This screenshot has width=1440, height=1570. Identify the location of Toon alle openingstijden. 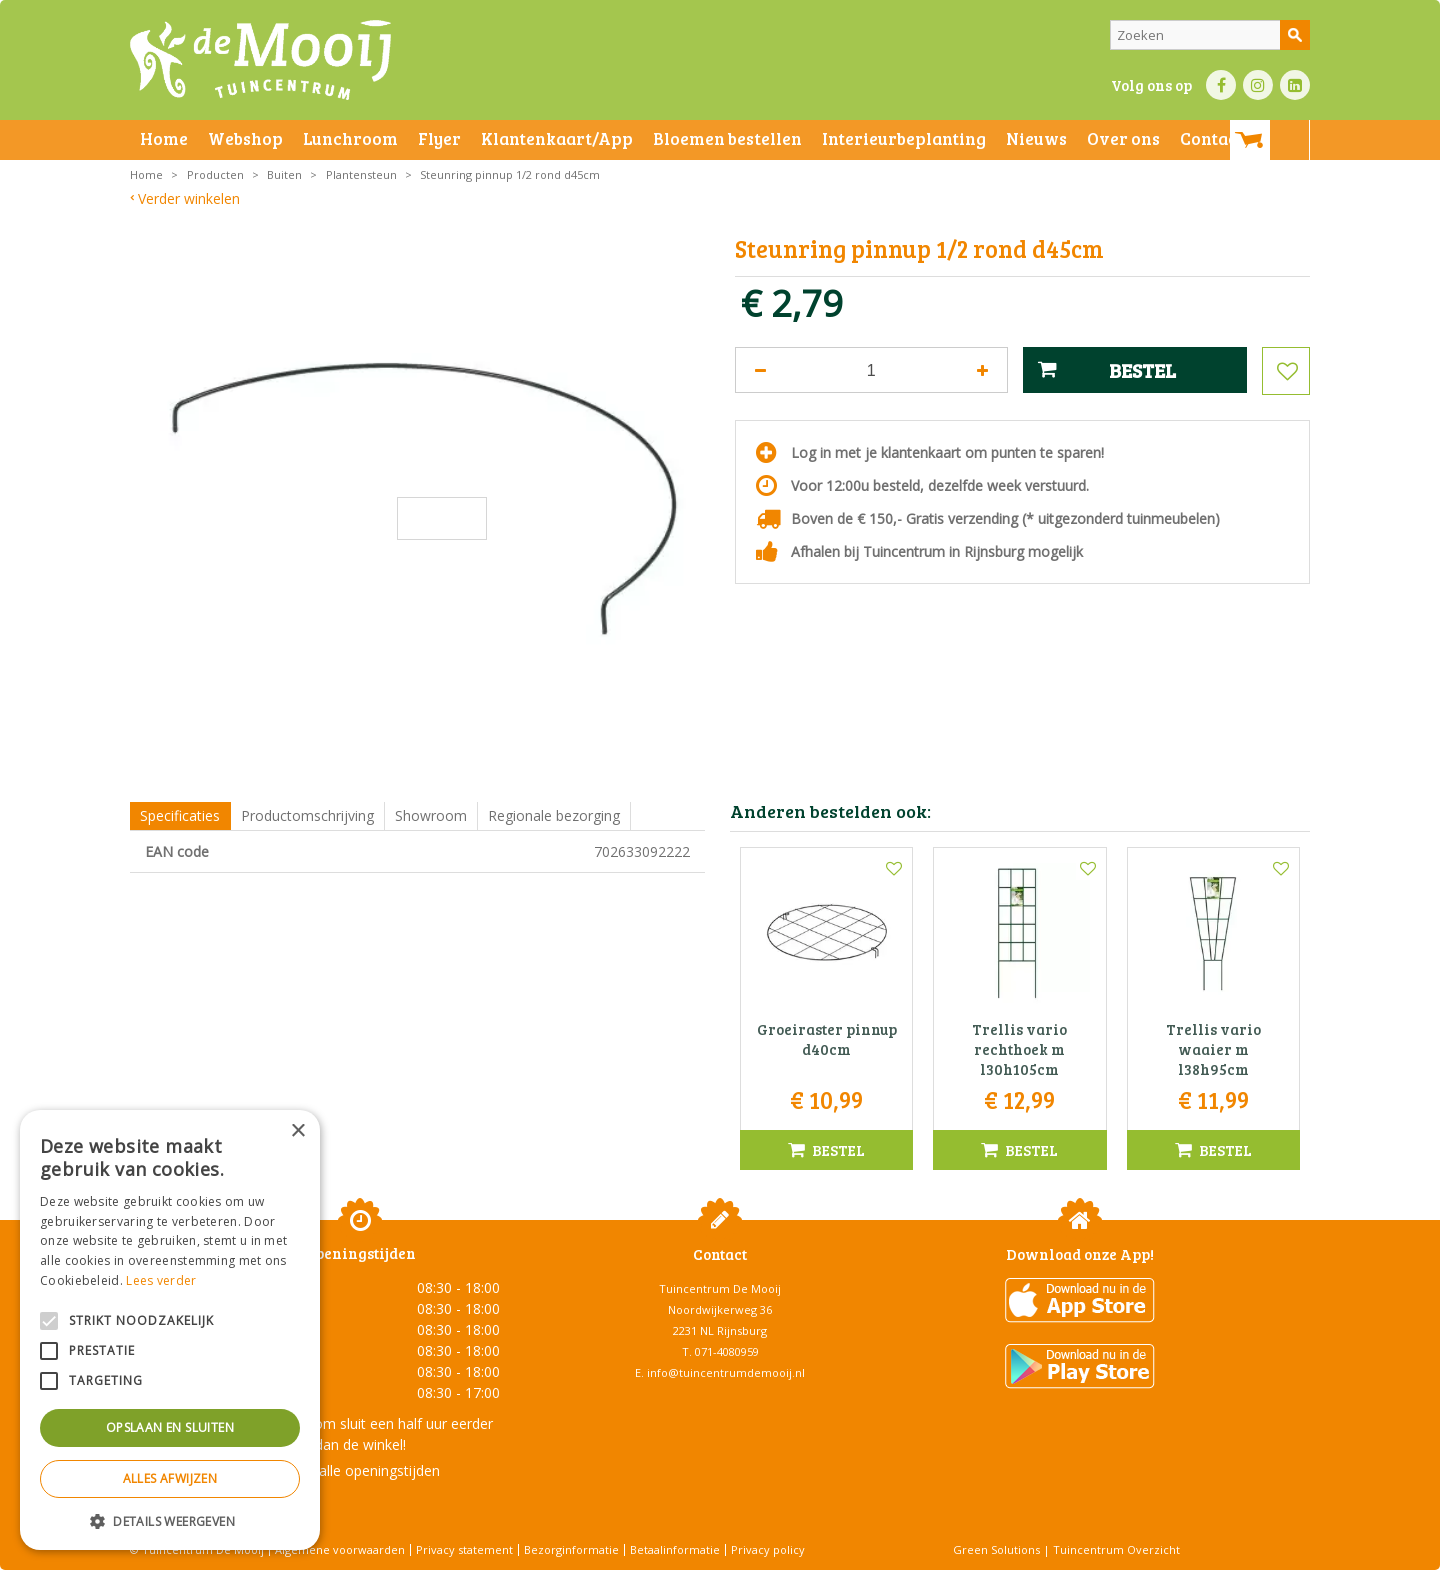
(360, 1470).